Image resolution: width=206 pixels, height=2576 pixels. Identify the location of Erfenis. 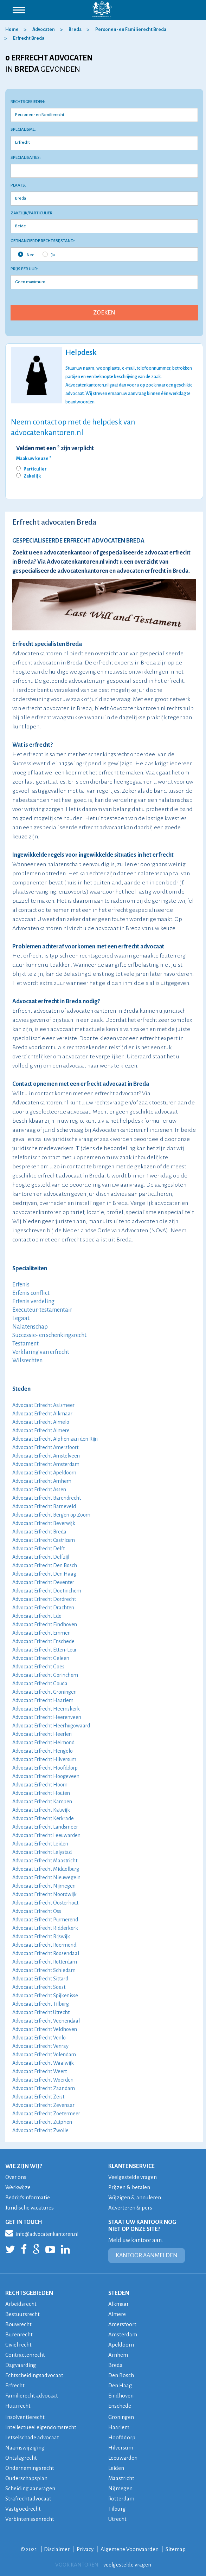
(21, 1284).